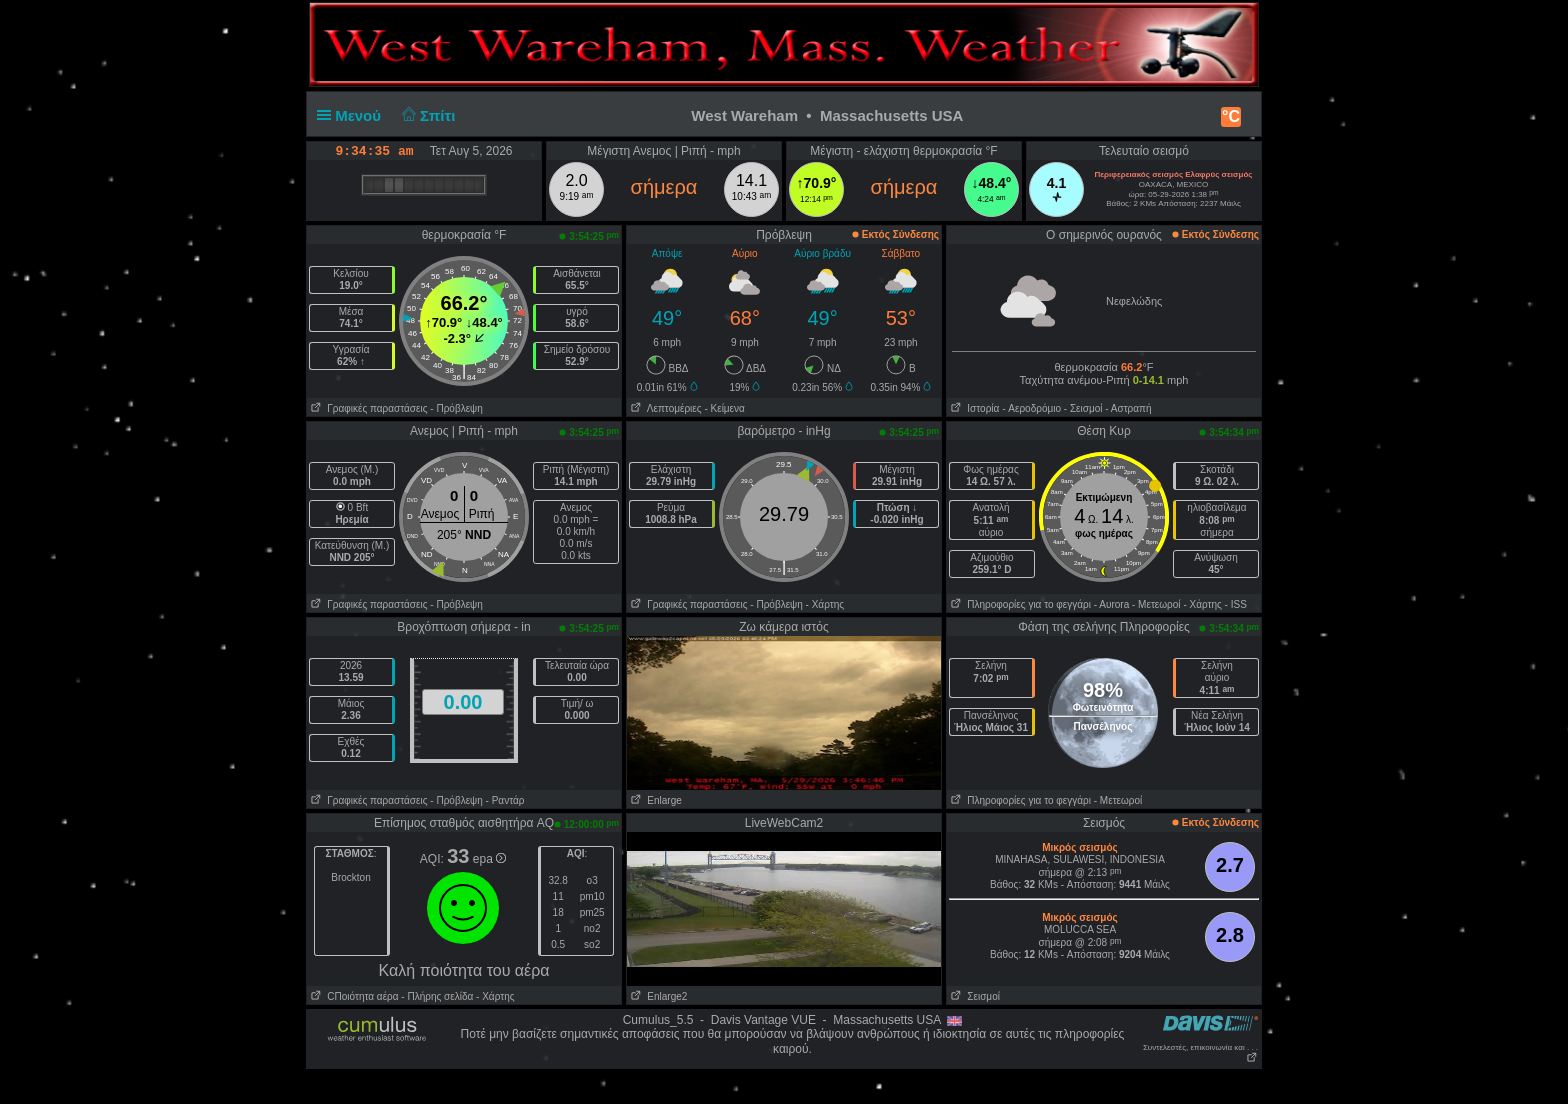 This screenshot has width=1568, height=1104. What do you see at coordinates (1128, 408) in the screenshot?
I see `- Αστραπή` at bounding box center [1128, 408].